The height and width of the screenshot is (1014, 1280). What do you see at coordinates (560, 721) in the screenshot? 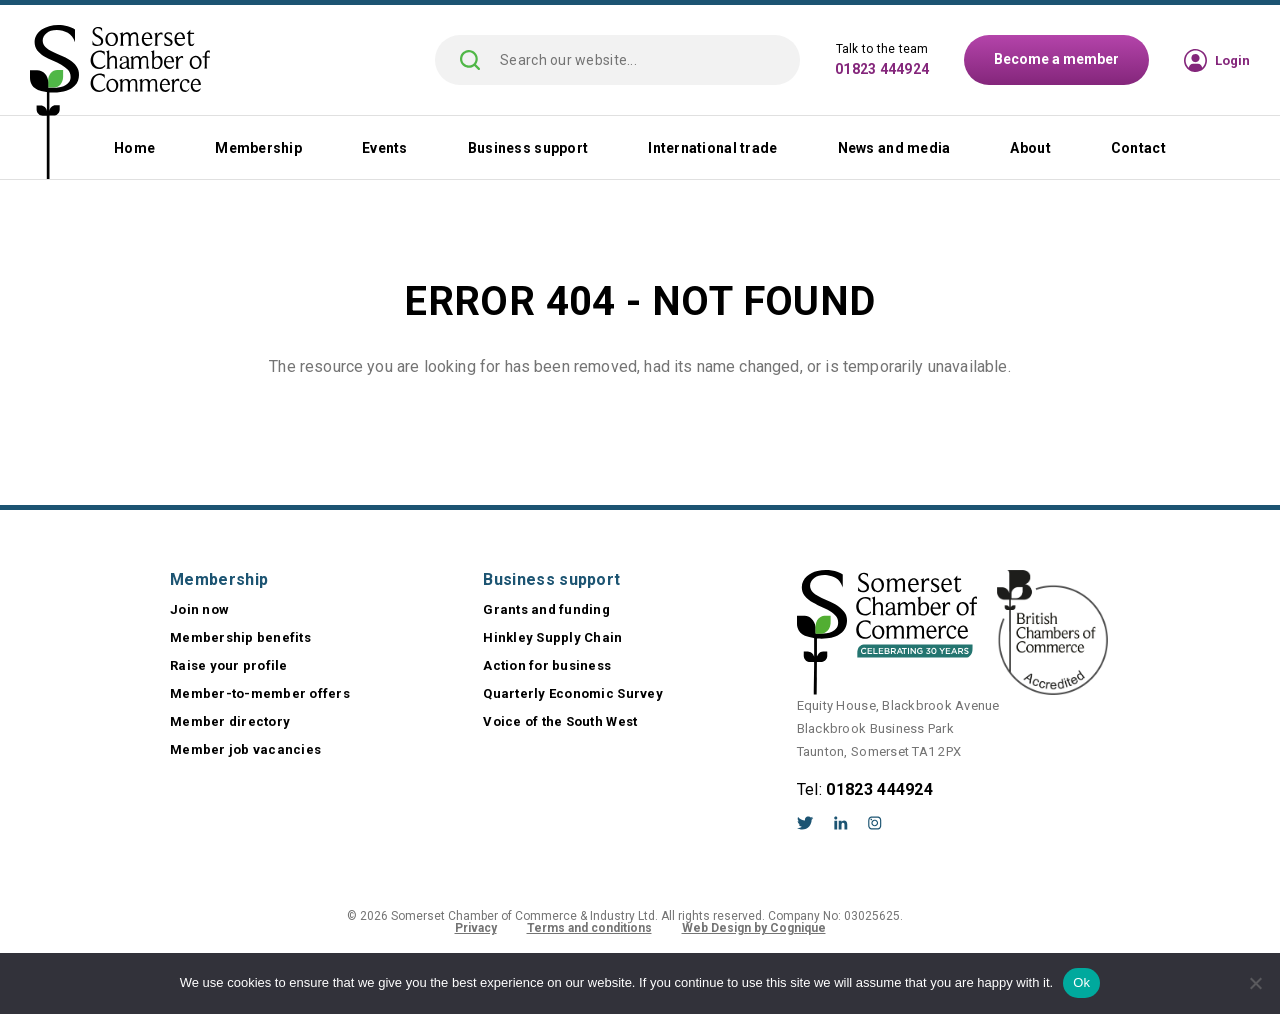
I see `Voice of the South West` at bounding box center [560, 721].